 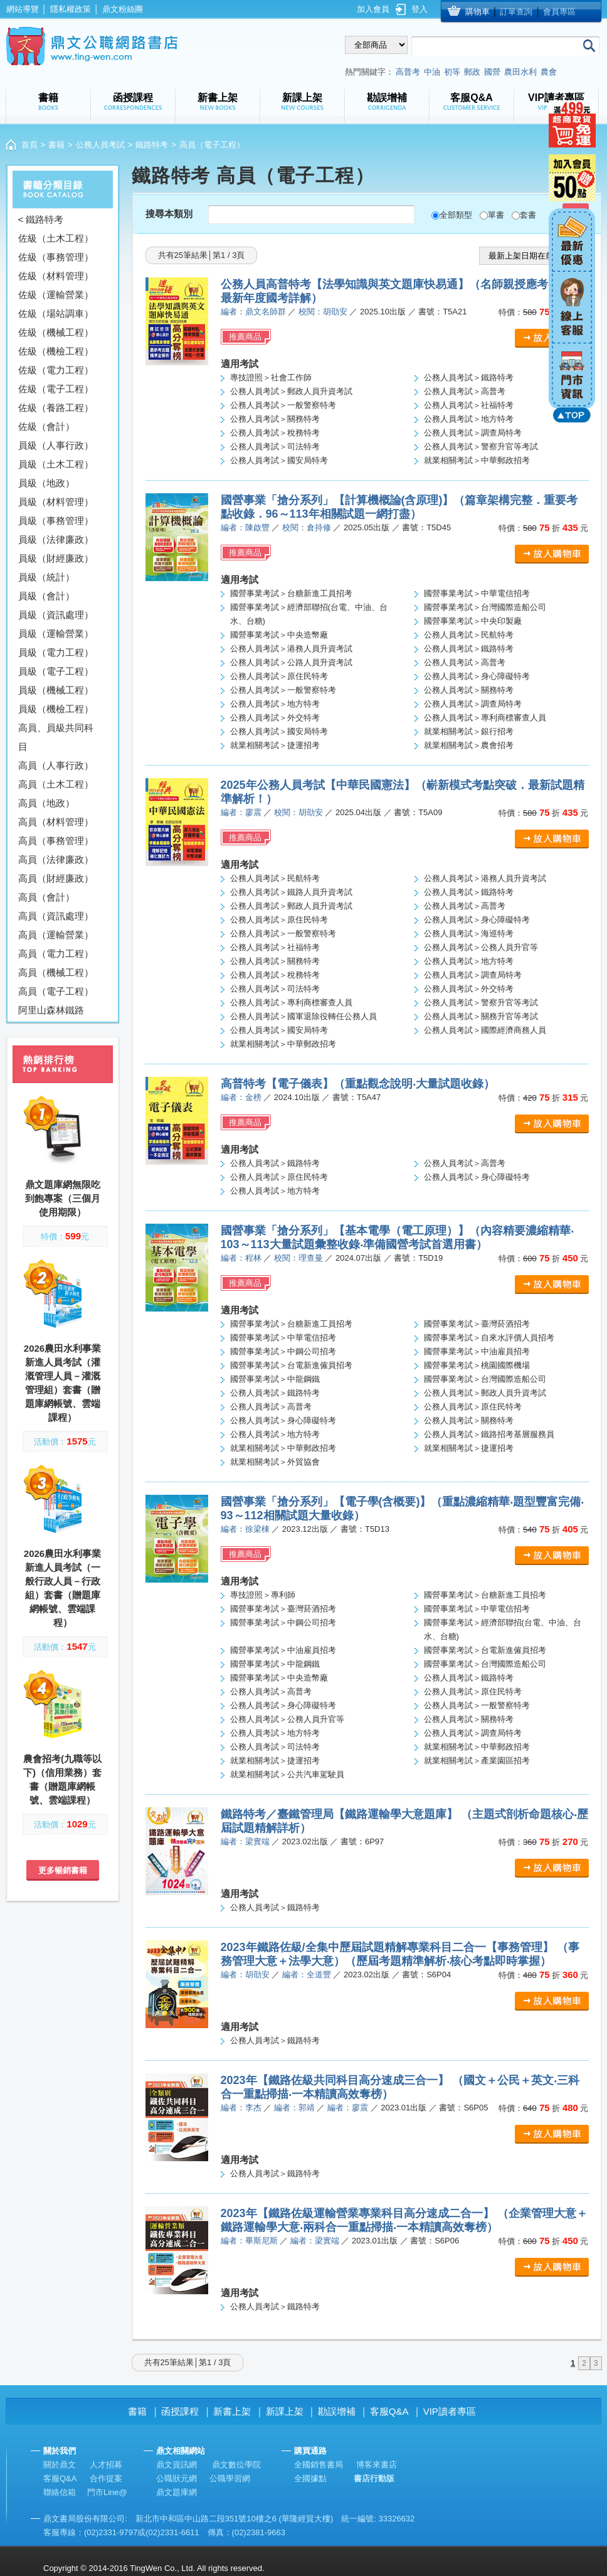 What do you see at coordinates (283, 405) in the screenshot?
I see `公務人員考試＞一般警察特考` at bounding box center [283, 405].